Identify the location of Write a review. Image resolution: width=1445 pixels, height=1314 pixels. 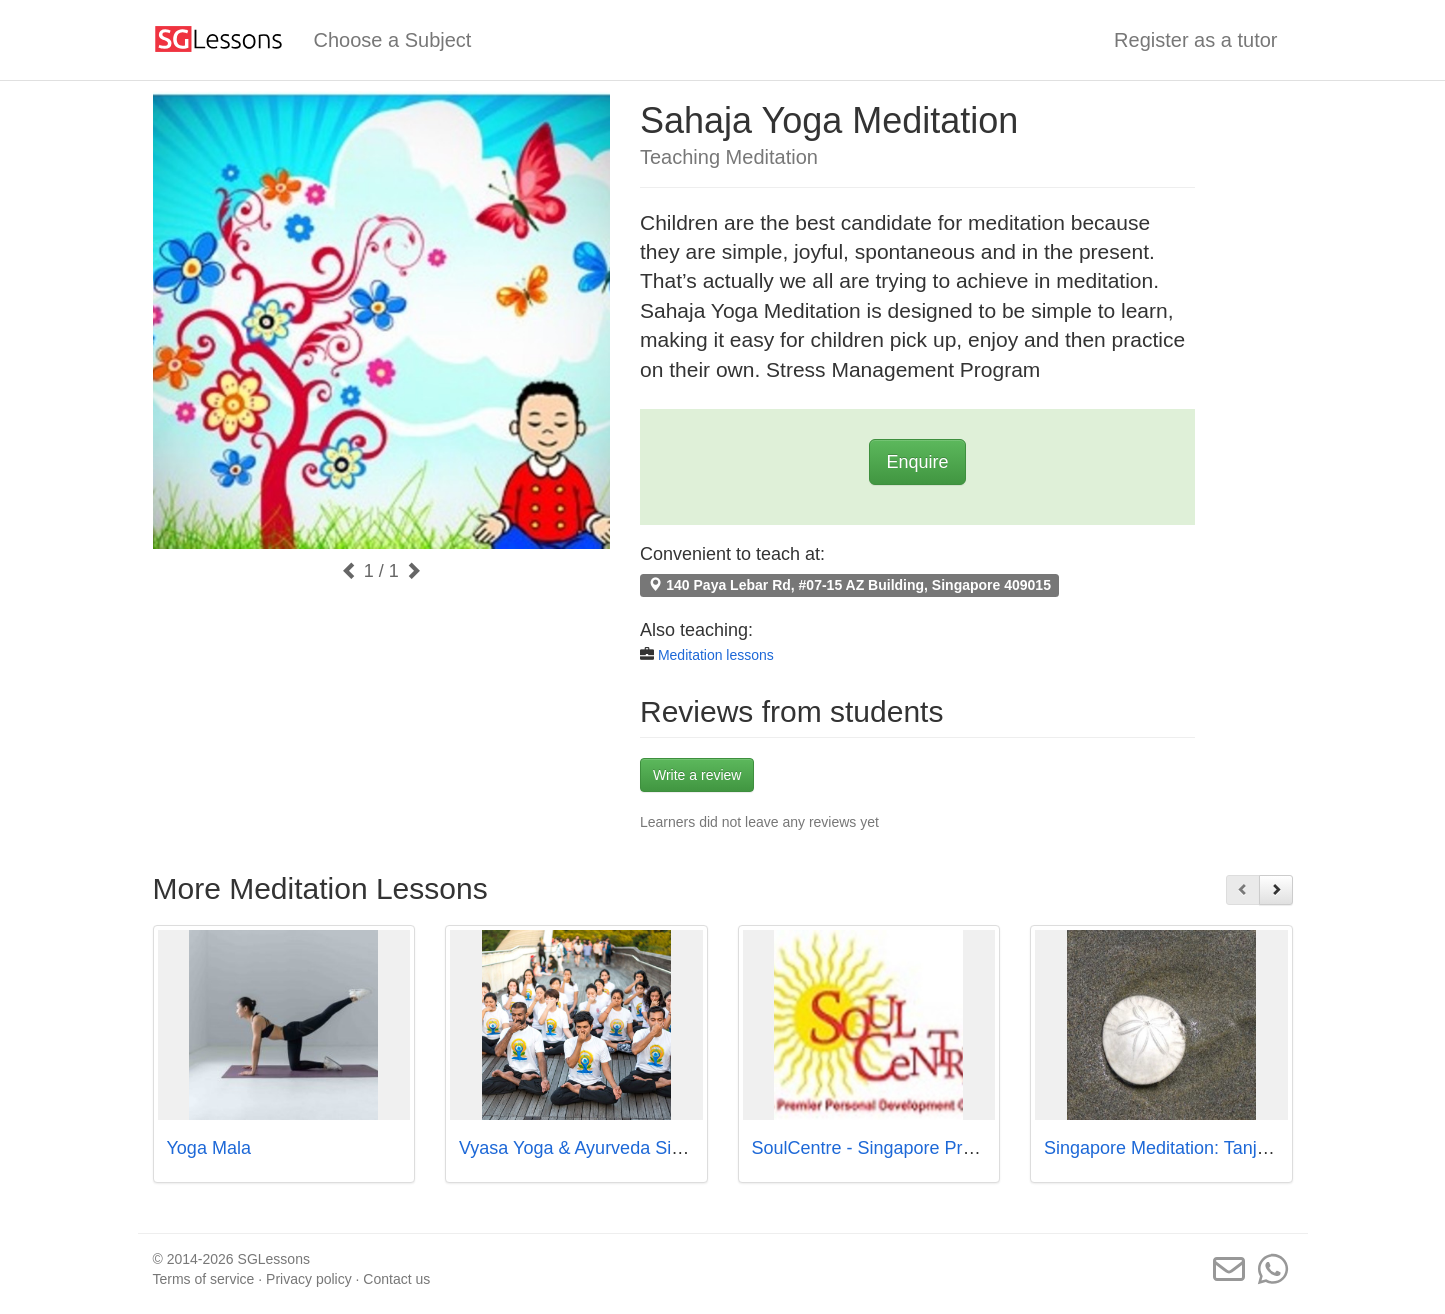
(697, 775).